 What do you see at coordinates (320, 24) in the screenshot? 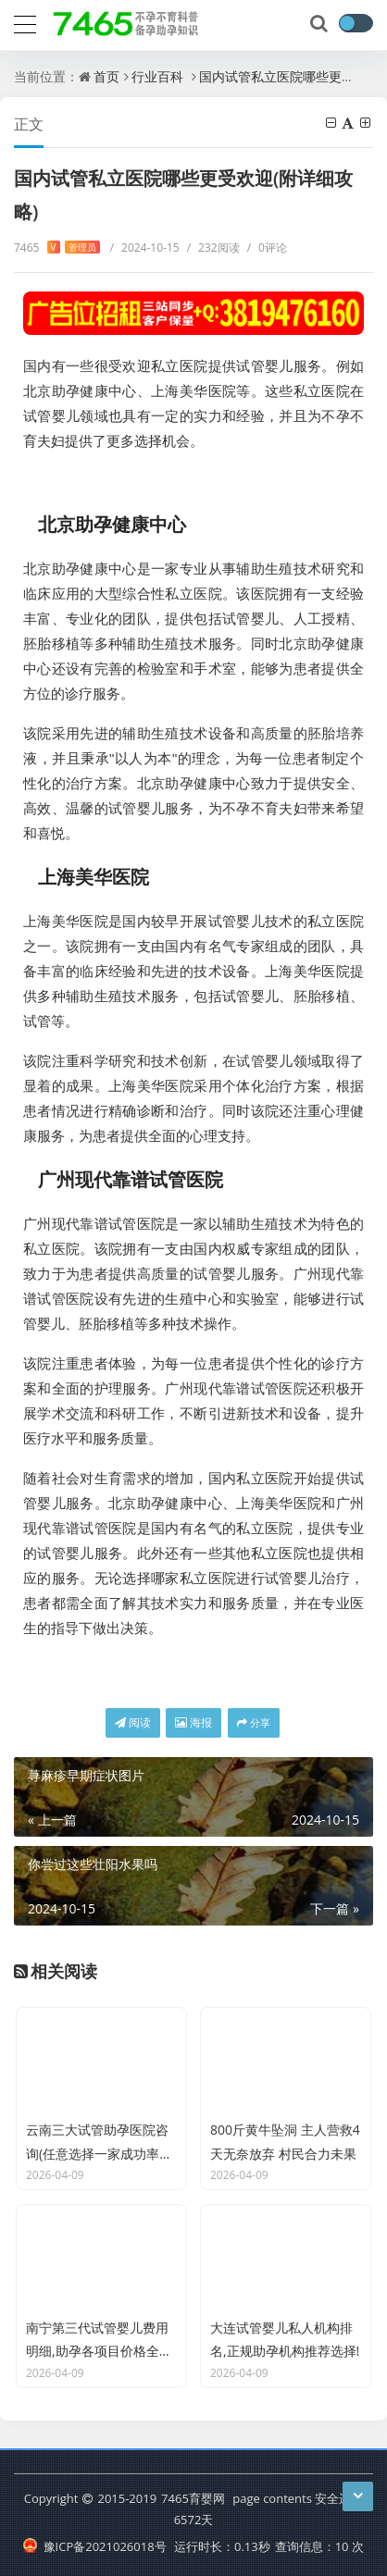
I see `[搜索]` at bounding box center [320, 24].